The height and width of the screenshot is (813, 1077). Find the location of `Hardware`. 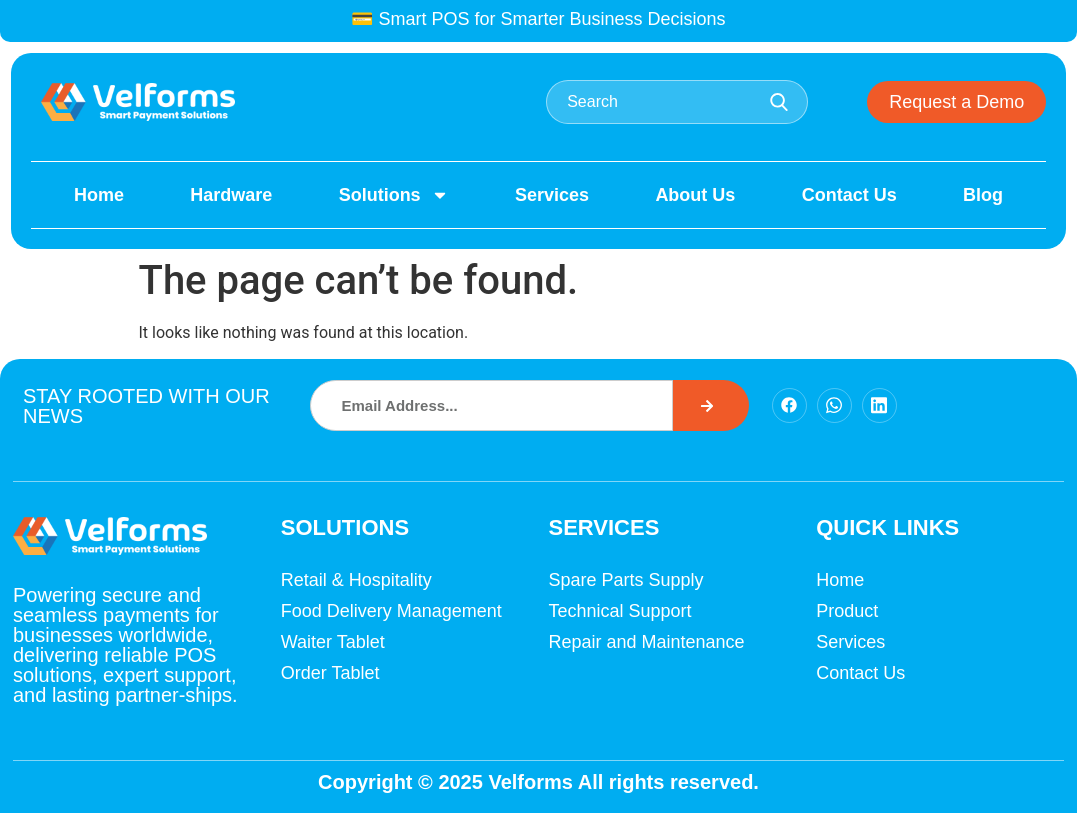

Hardware is located at coordinates (231, 195).